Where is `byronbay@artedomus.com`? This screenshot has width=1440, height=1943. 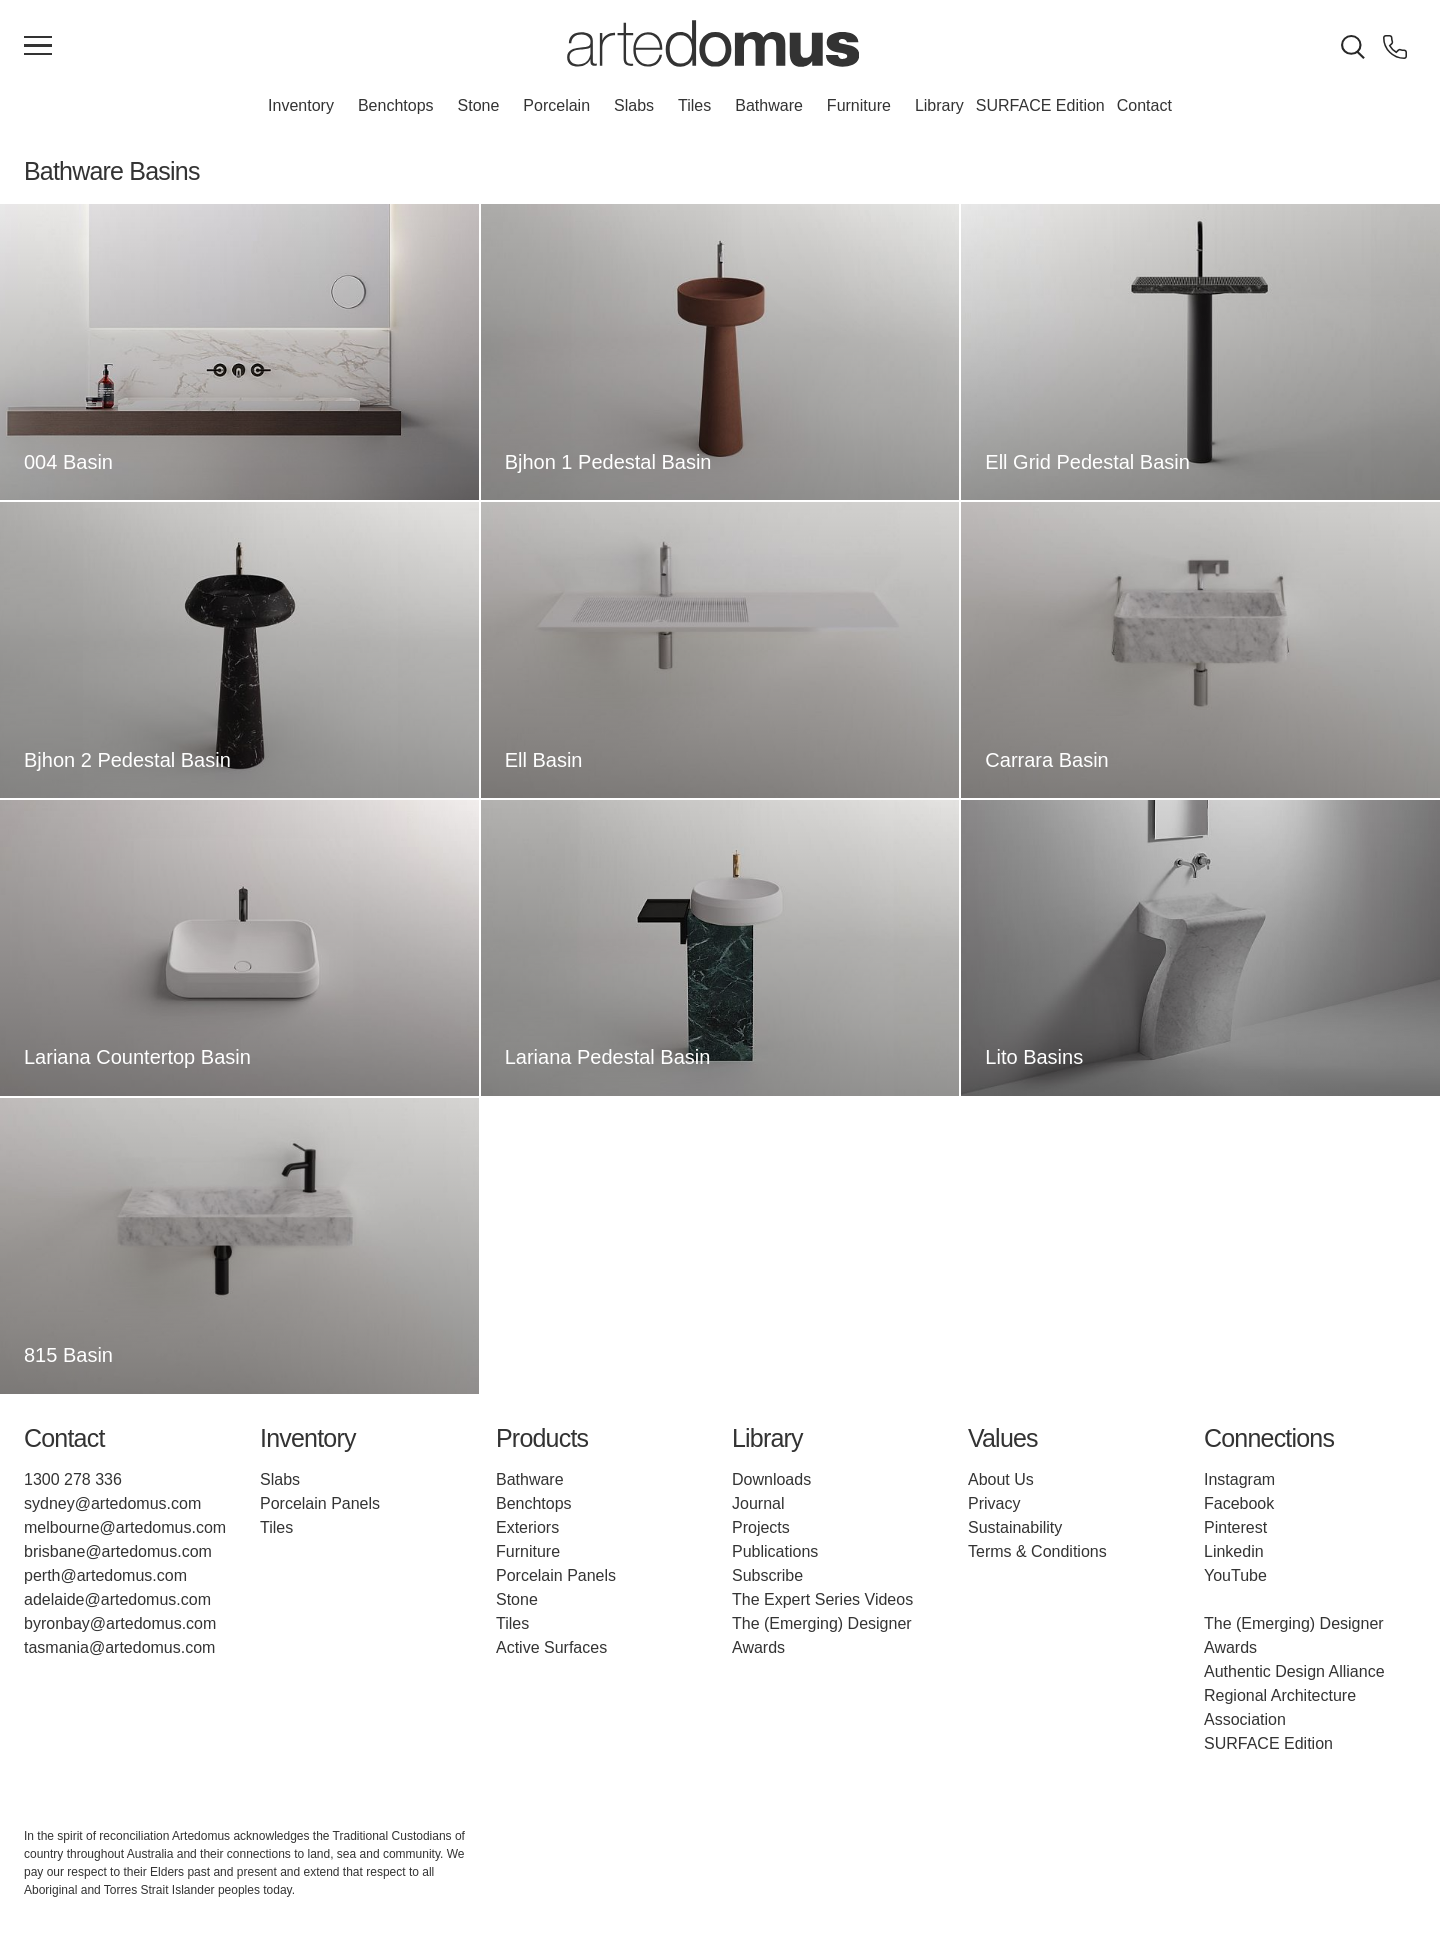
byronbay@artedomus.com is located at coordinates (120, 1623).